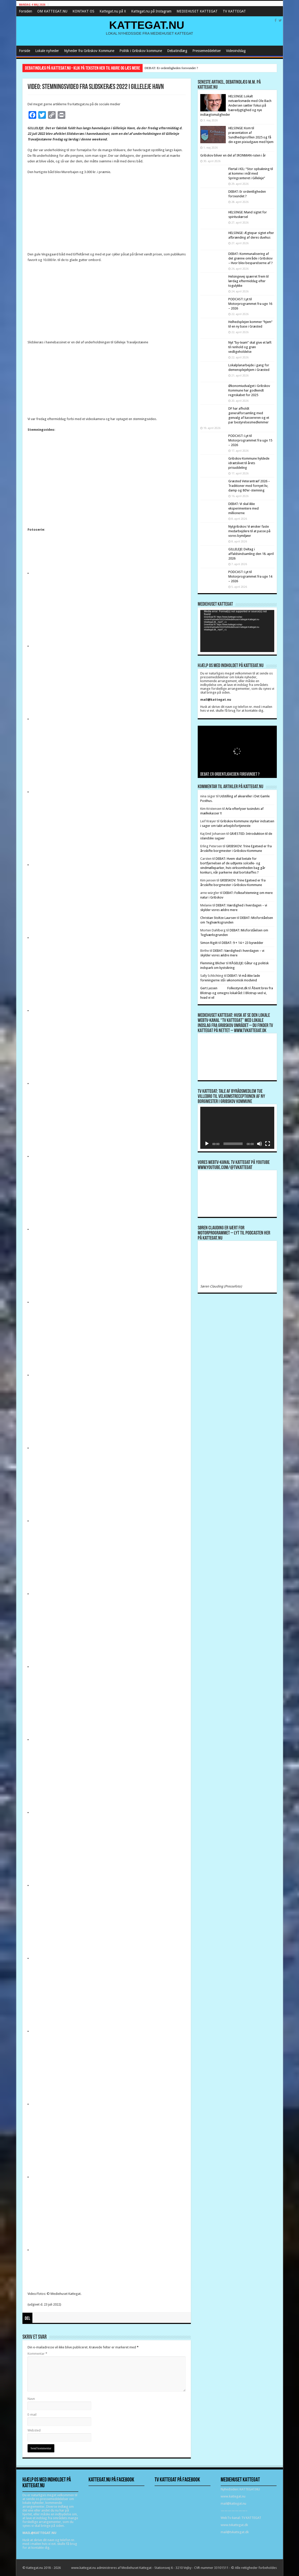  What do you see at coordinates (177, 51) in the screenshot?
I see `Debatindlæg` at bounding box center [177, 51].